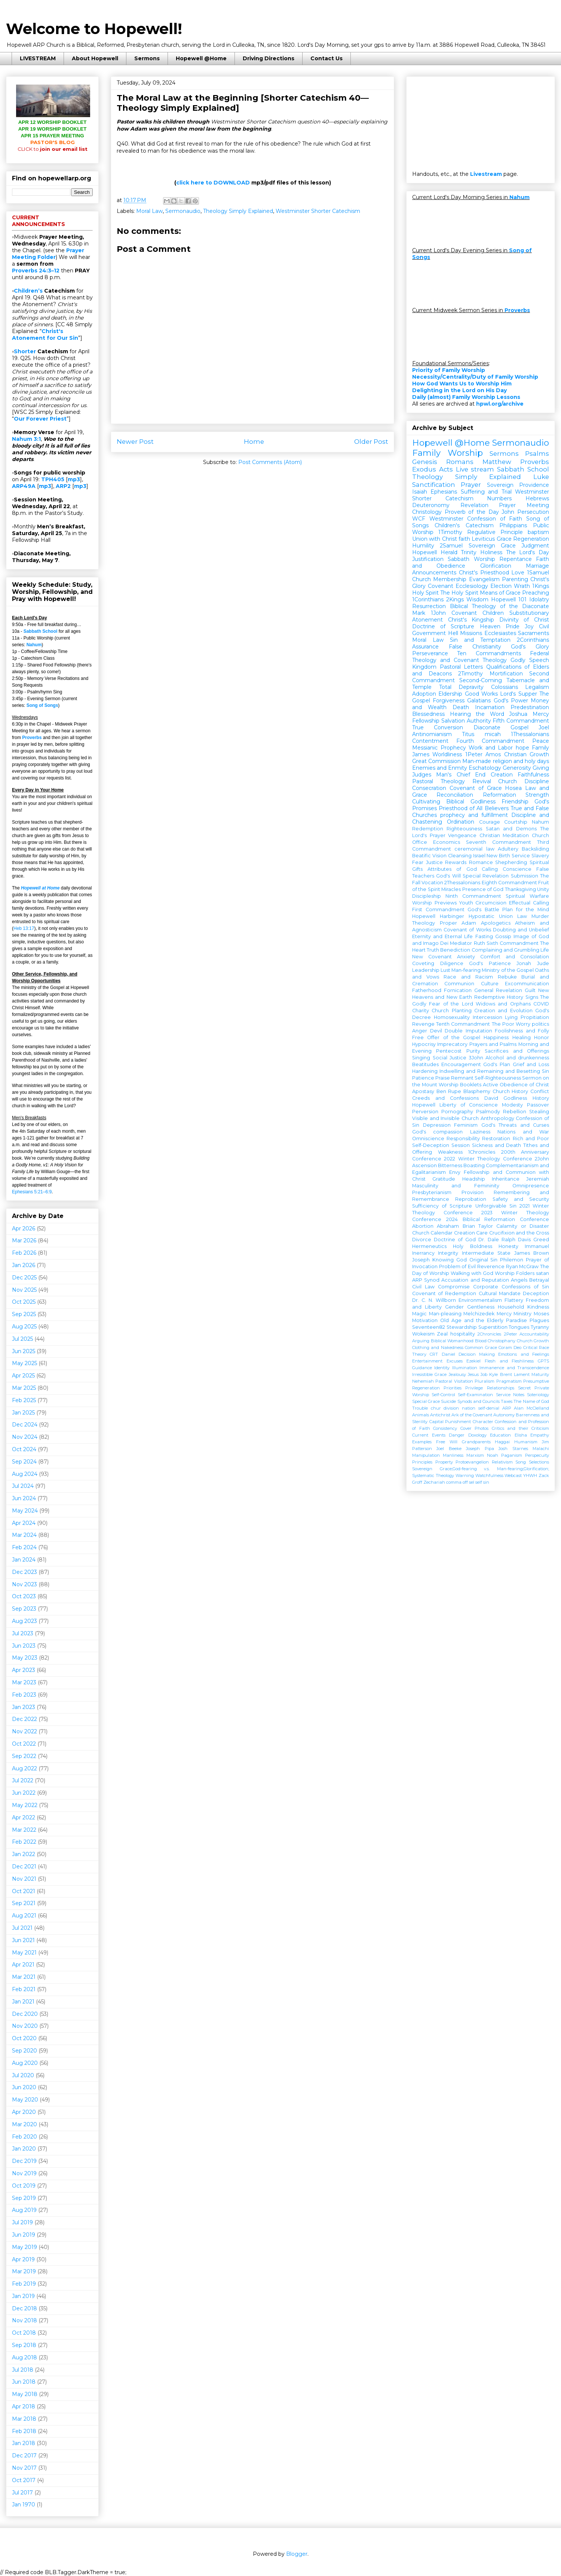 The width and height of the screenshot is (561, 2576). I want to click on Ben Rupe, so click(449, 1091).